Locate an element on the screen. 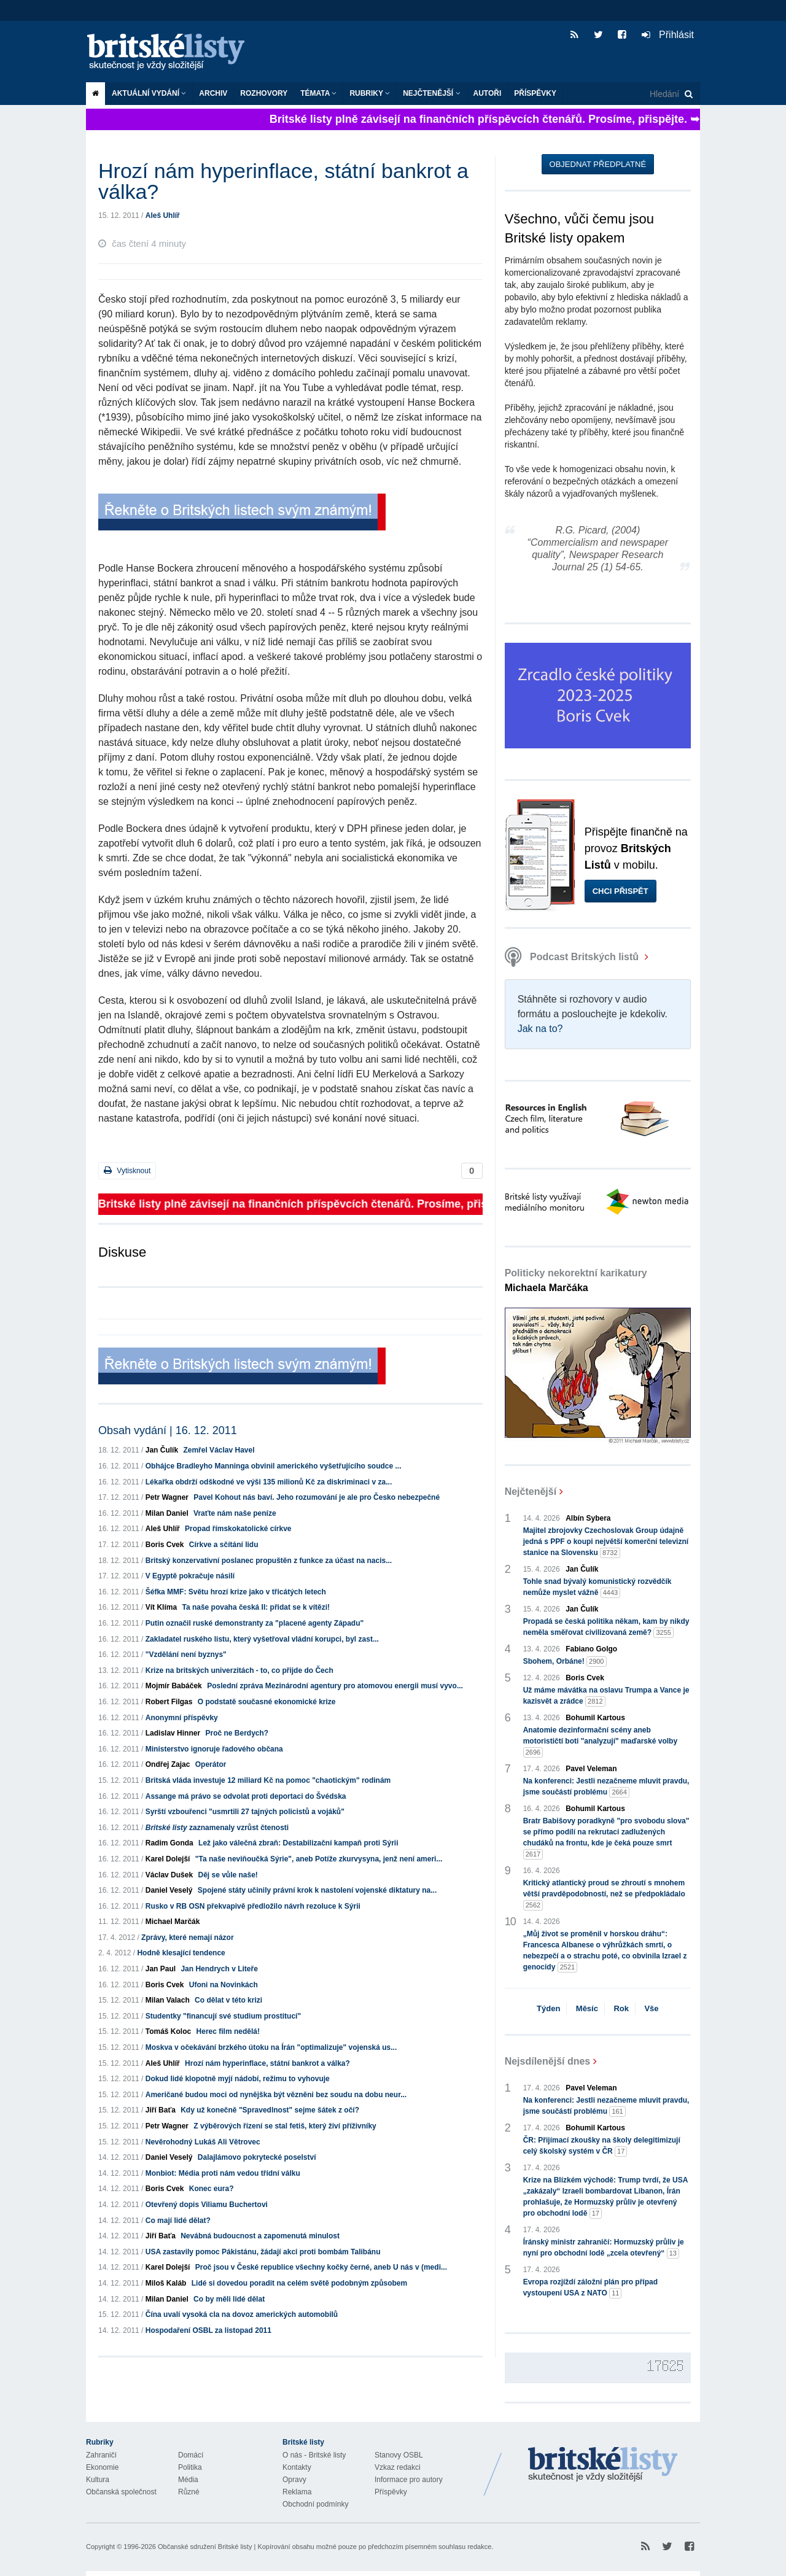  Ministerstvo ignoruje řadového občana is located at coordinates (214, 1749).